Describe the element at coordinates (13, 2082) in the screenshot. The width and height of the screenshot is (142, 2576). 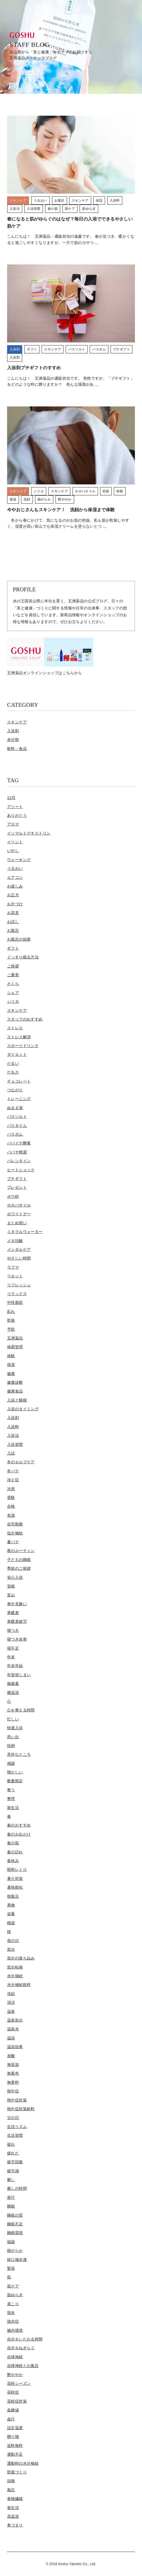
I see `無香料` at that location.